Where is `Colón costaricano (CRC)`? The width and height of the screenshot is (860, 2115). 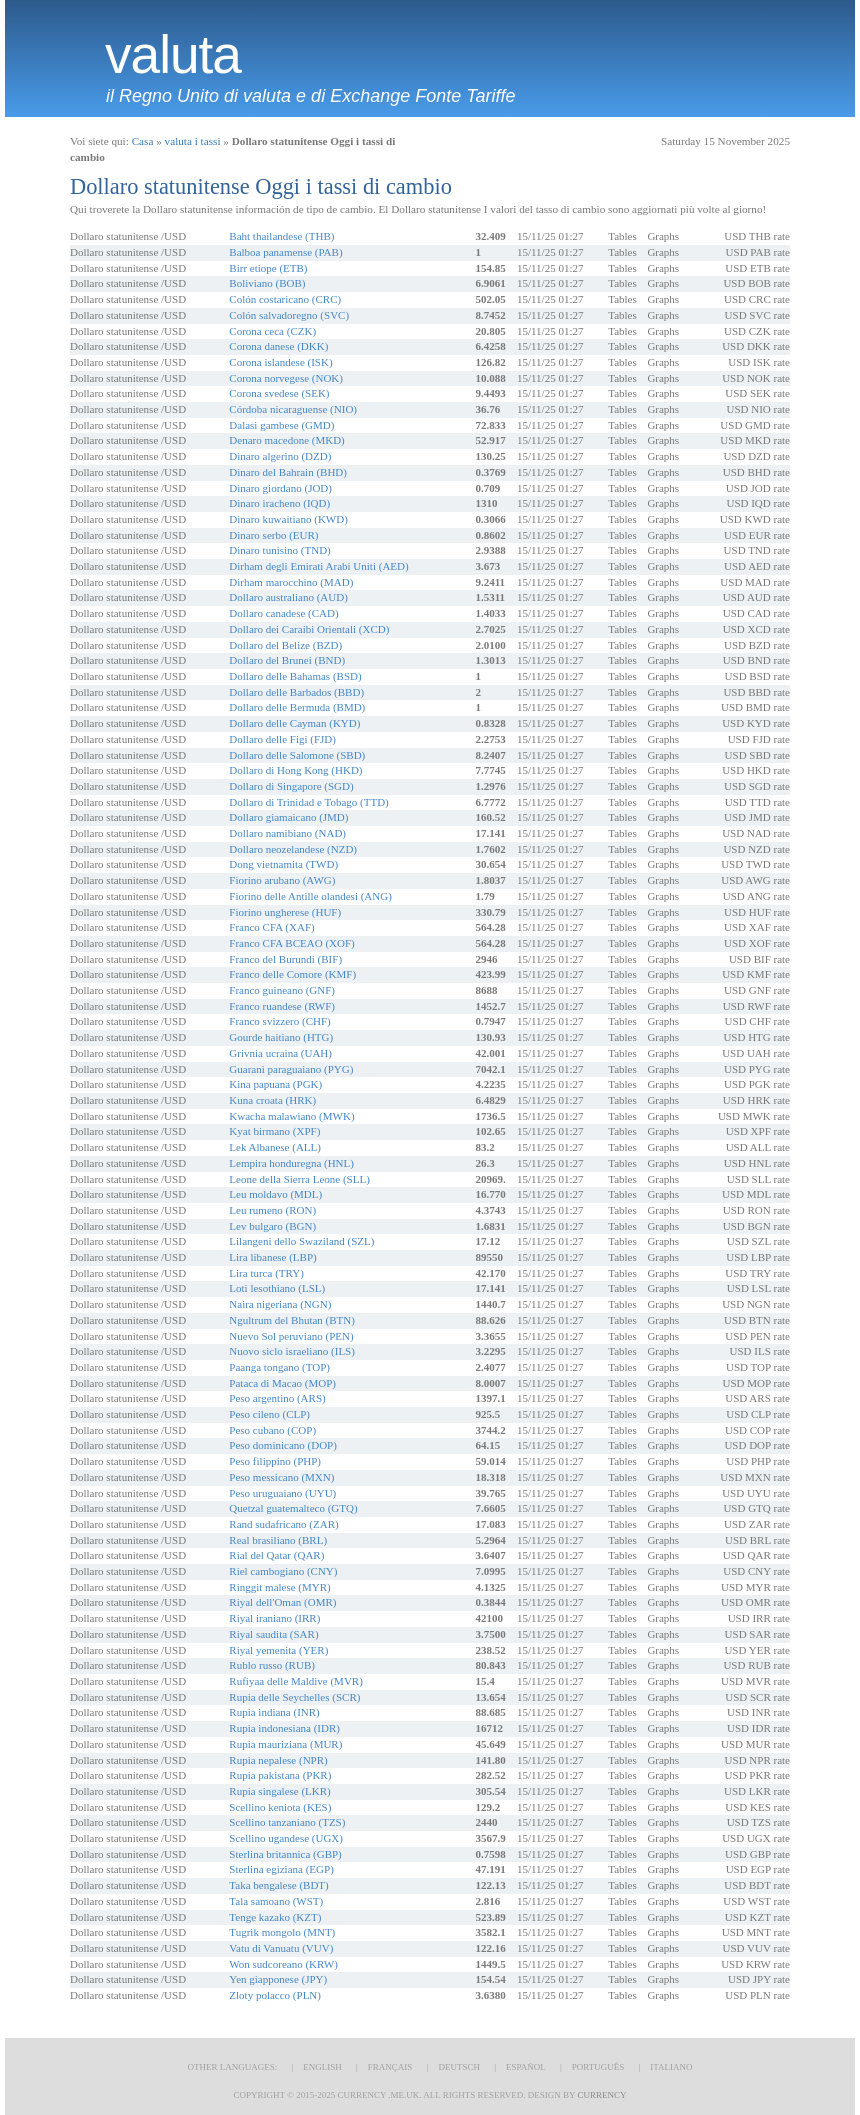
Colón costaricano (CRC) is located at coordinates (285, 299).